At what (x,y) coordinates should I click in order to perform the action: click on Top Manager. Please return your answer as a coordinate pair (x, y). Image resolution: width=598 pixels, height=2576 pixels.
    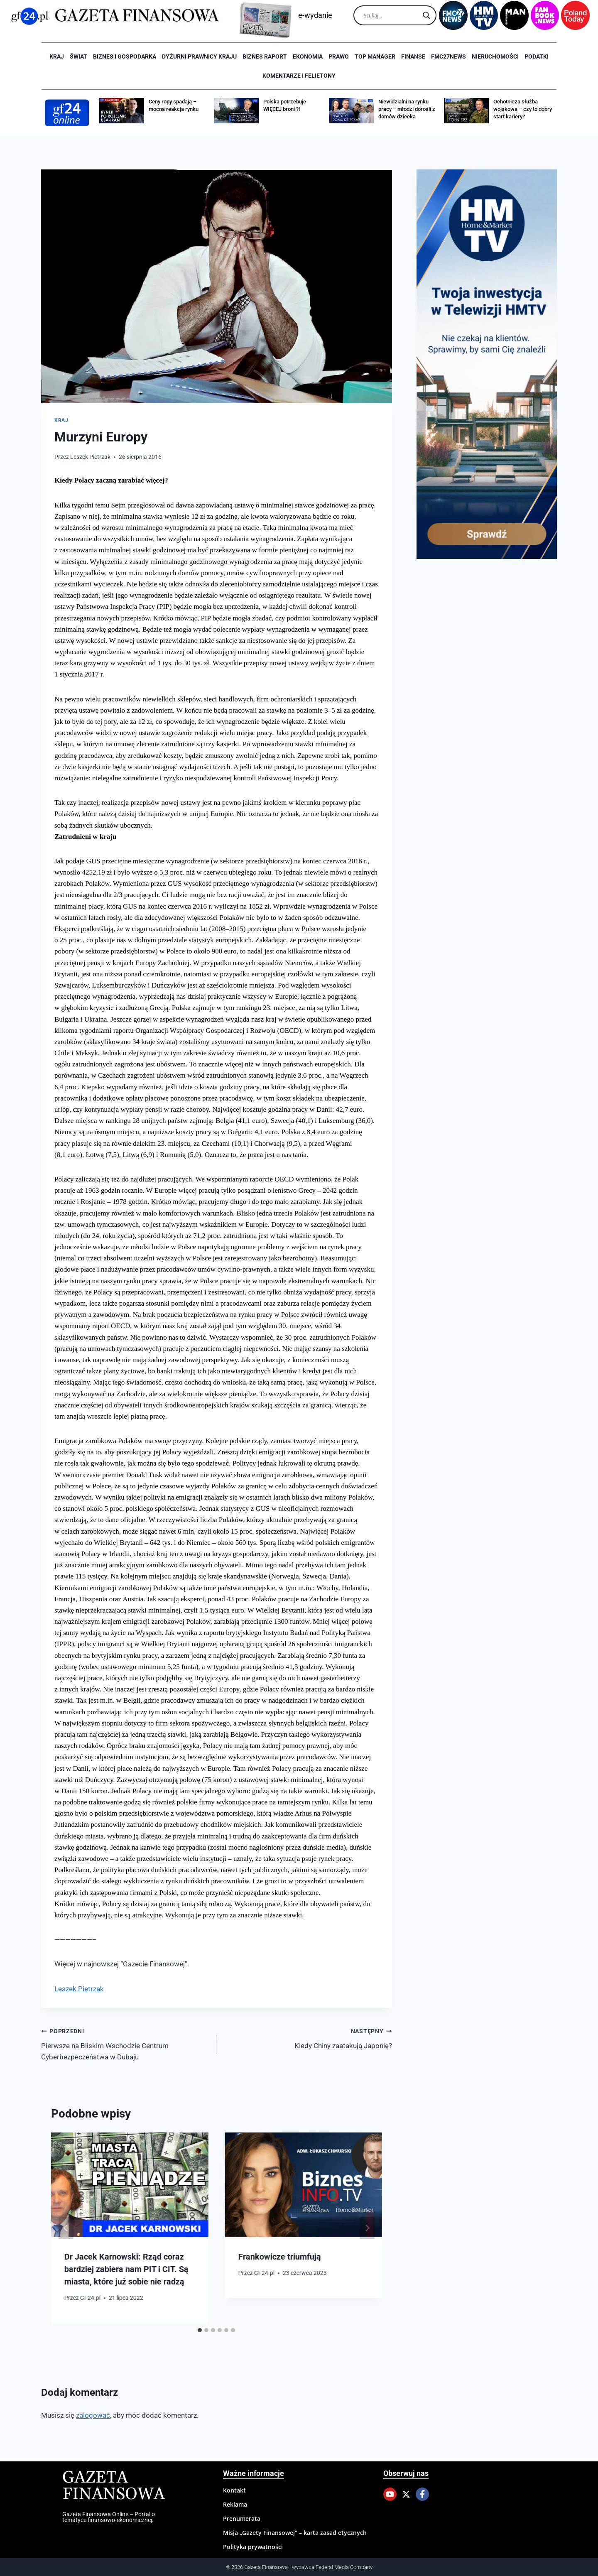
    Looking at the image, I should click on (375, 56).